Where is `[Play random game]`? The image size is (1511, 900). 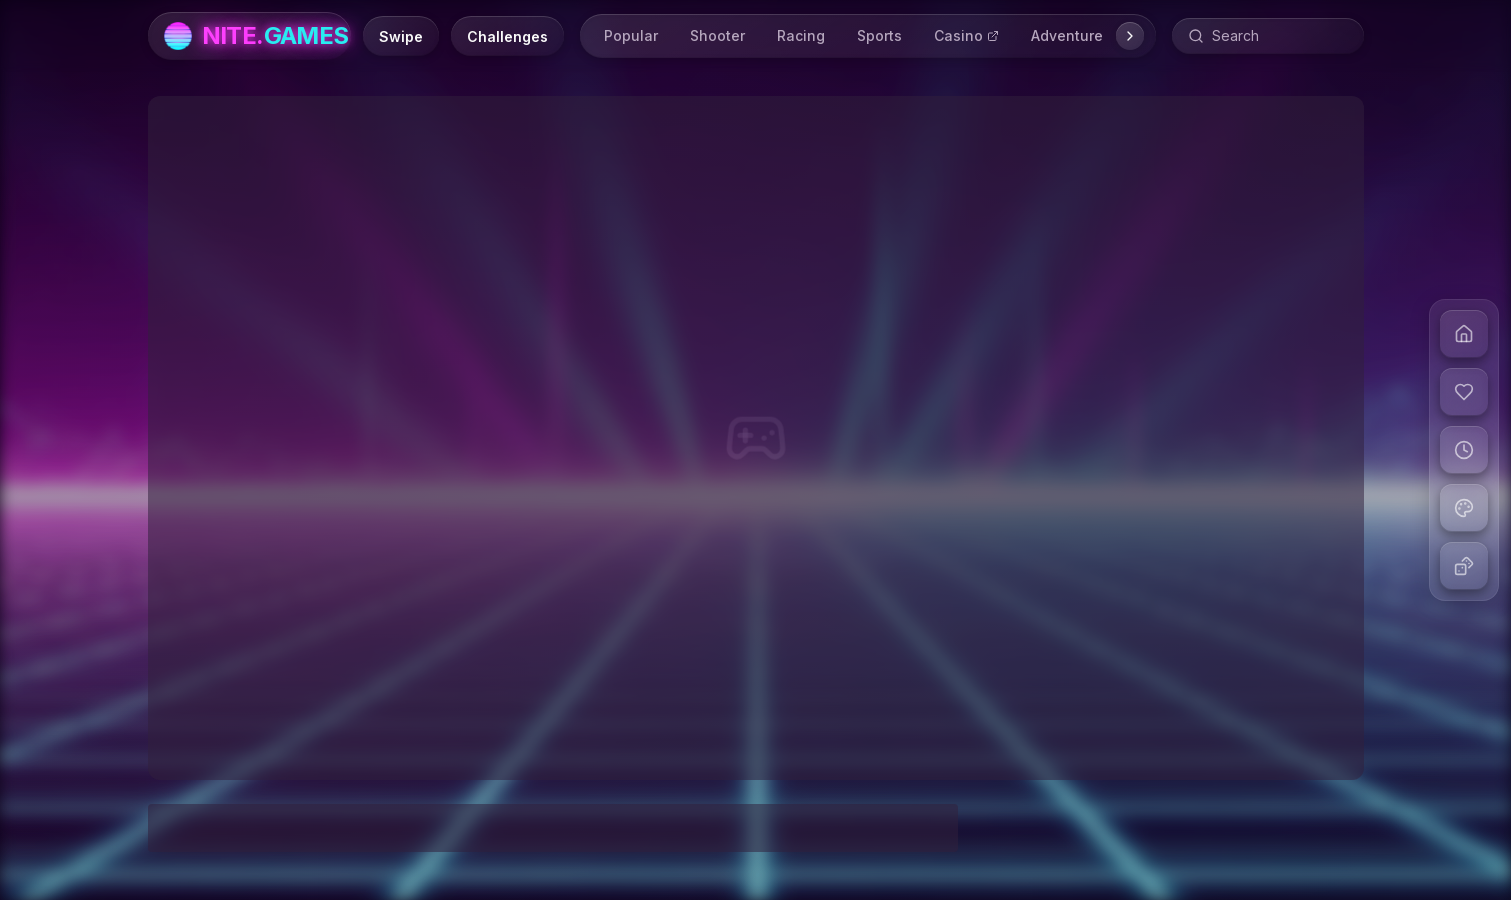 [Play random game] is located at coordinates (1464, 566).